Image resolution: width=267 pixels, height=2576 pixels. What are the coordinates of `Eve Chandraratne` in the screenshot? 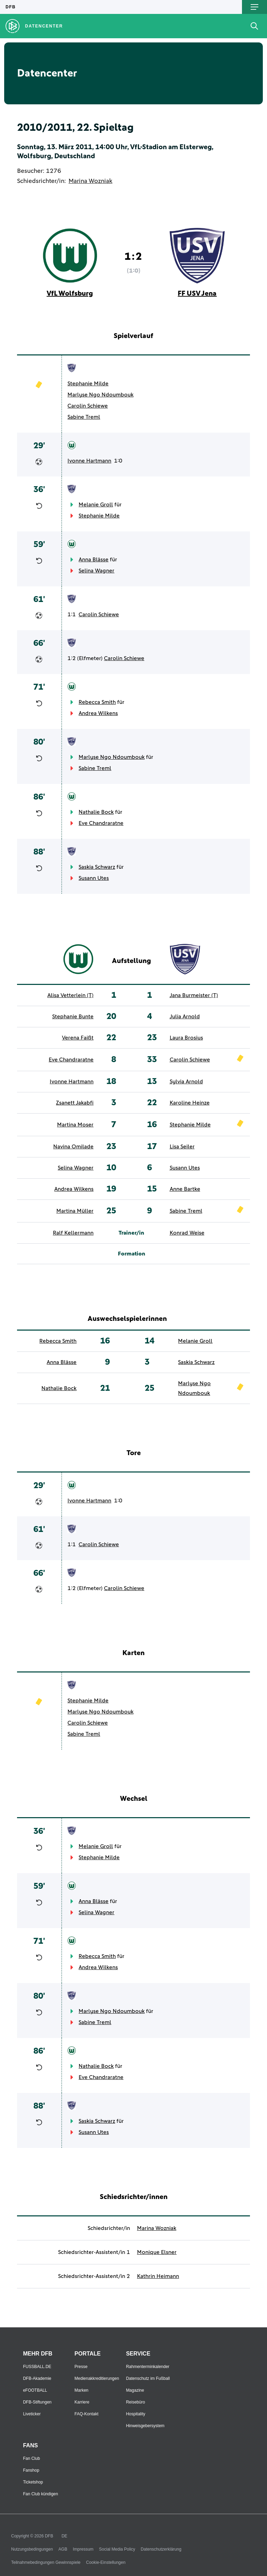 It's located at (101, 823).